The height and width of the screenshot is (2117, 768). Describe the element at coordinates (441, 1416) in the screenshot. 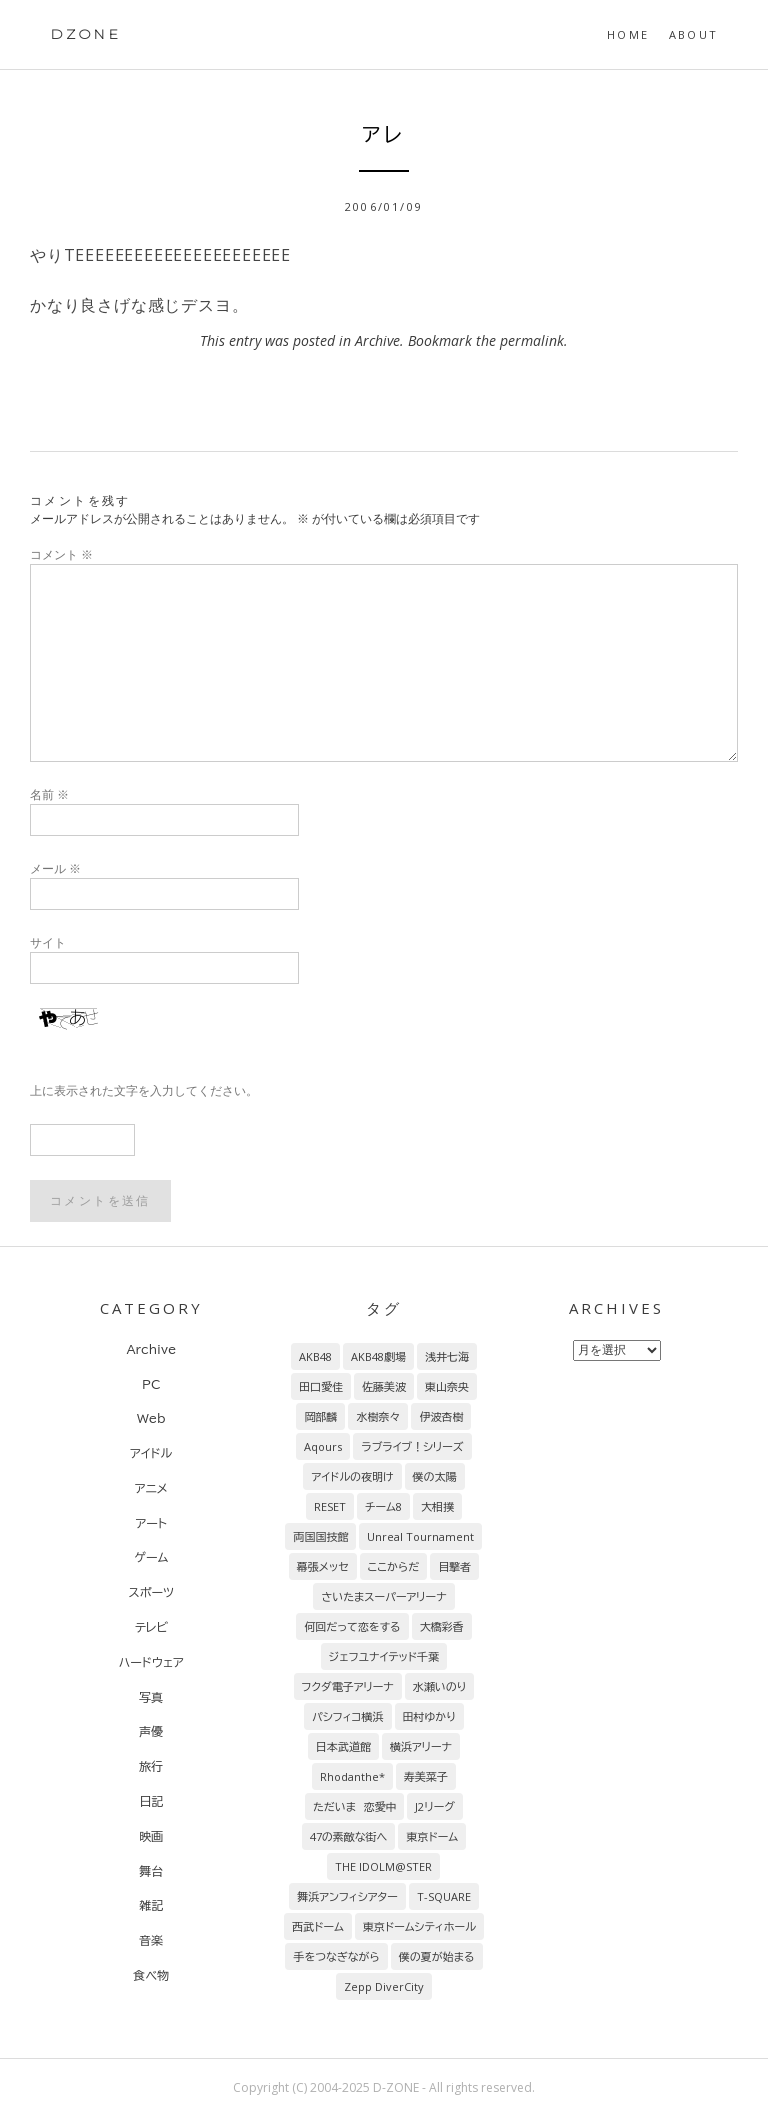

I see `伊波杏樹 [伊波杏樹 (38個の項目)]` at that location.